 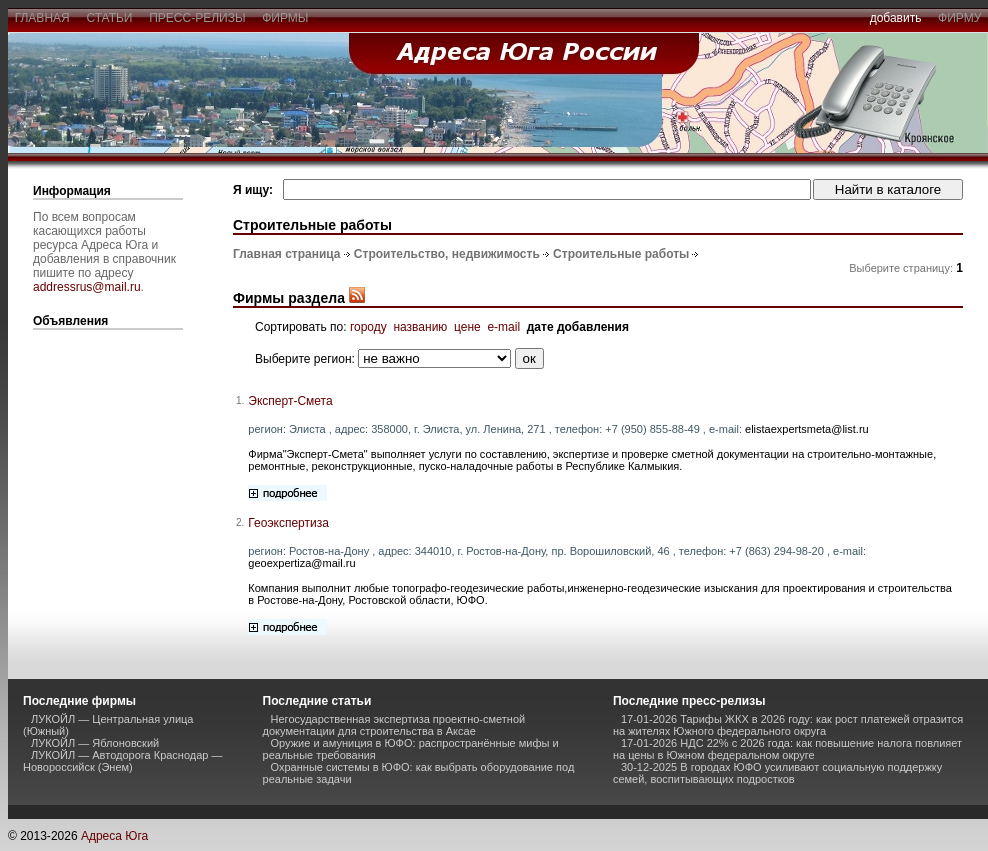 I want to click on Строительные работы, so click(x=621, y=254).